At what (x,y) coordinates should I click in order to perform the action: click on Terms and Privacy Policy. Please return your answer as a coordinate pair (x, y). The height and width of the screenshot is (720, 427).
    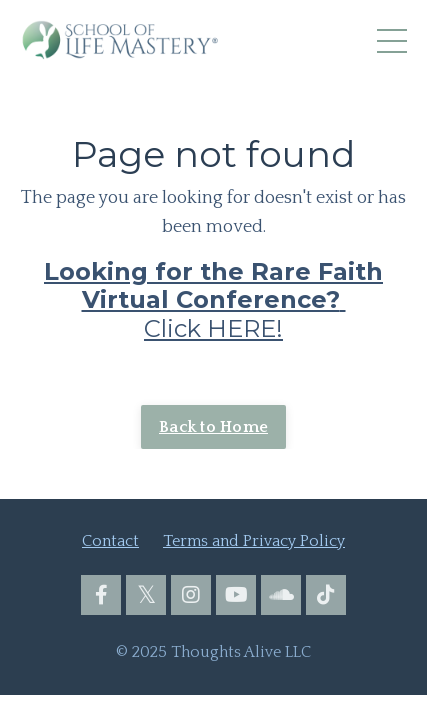
    Looking at the image, I should click on (254, 541).